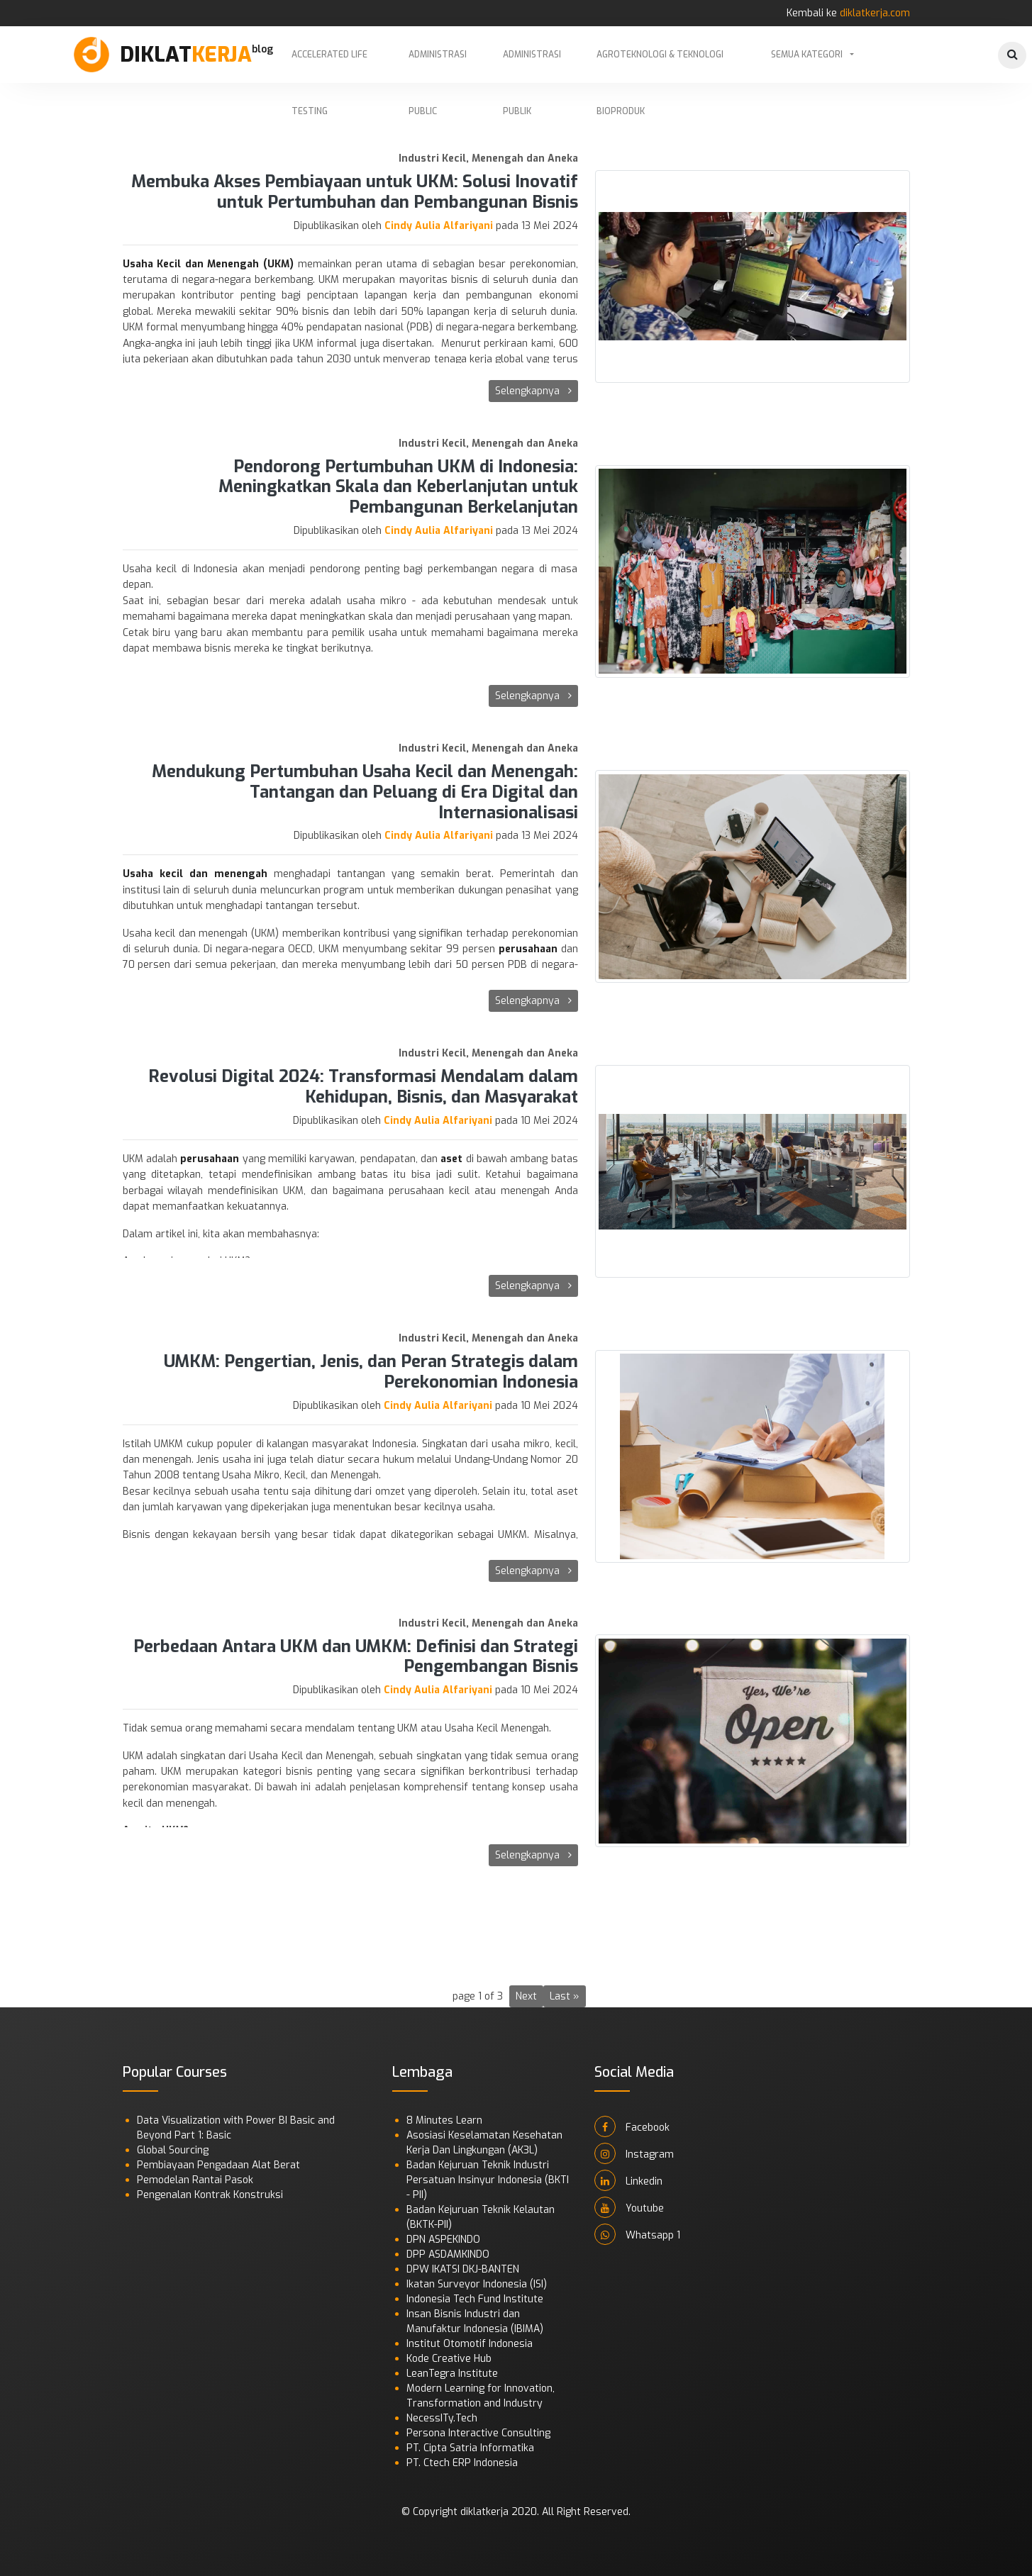 Image resolution: width=1032 pixels, height=2576 pixels. I want to click on Linkedin, so click(628, 2180).